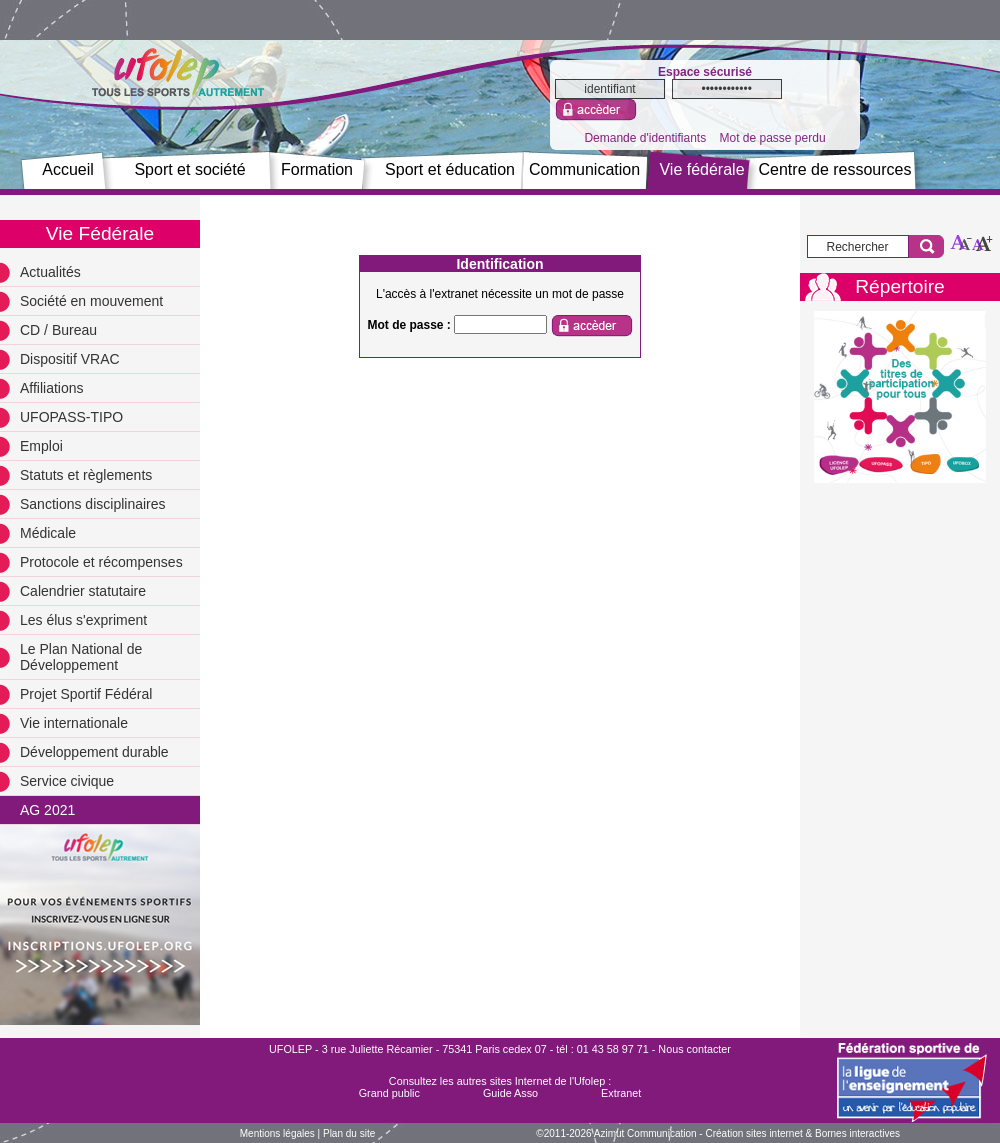  I want to click on Le Plan National de Développement, so click(81, 657).